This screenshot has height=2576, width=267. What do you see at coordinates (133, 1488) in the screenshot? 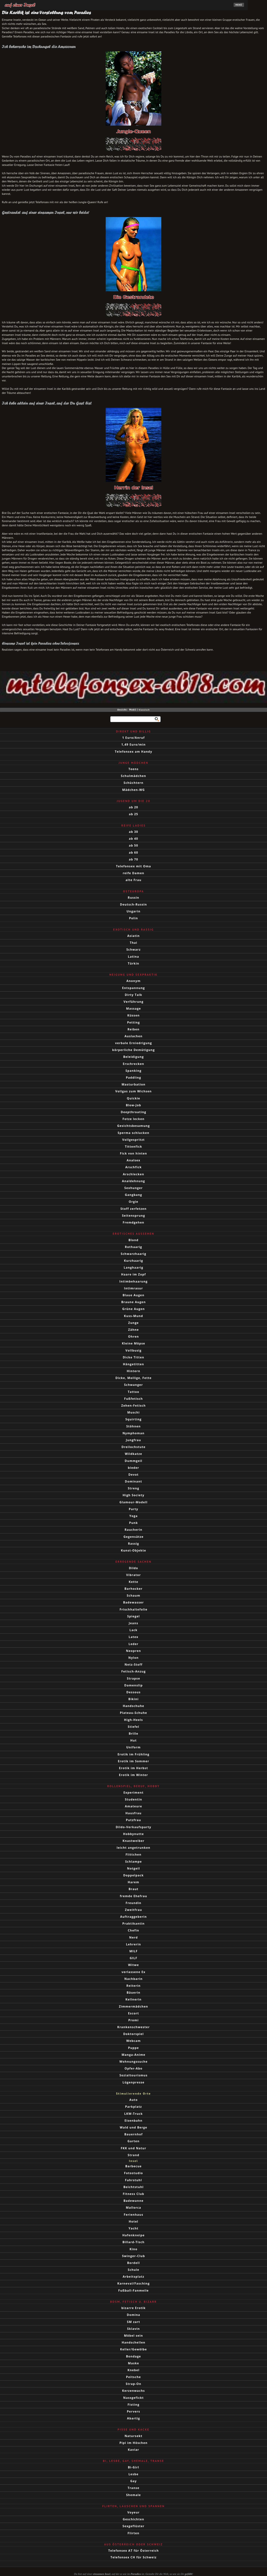
I see `Streng` at bounding box center [133, 1488].